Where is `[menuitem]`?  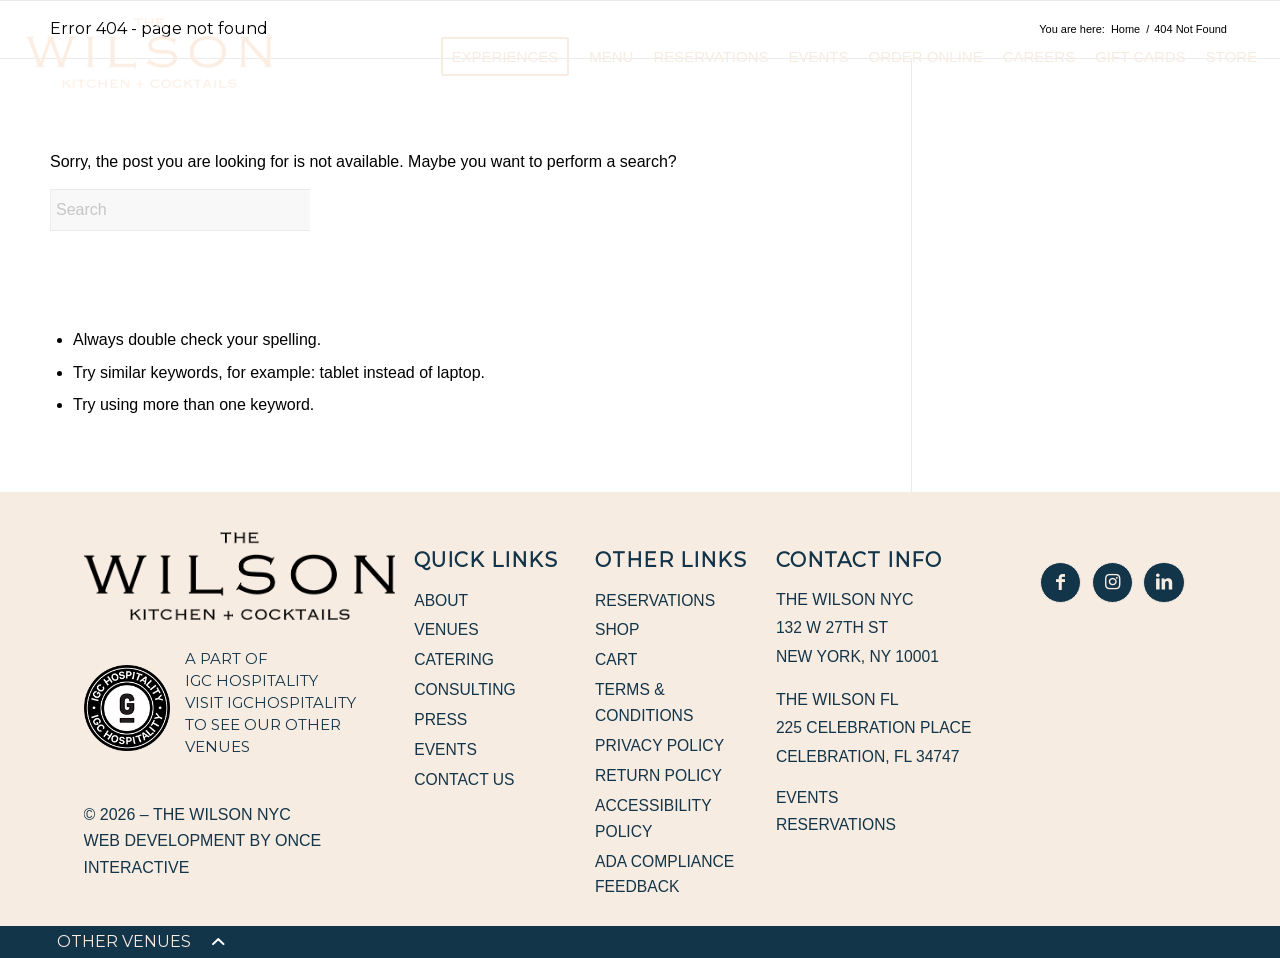 [menuitem] is located at coordinates (124, 942).